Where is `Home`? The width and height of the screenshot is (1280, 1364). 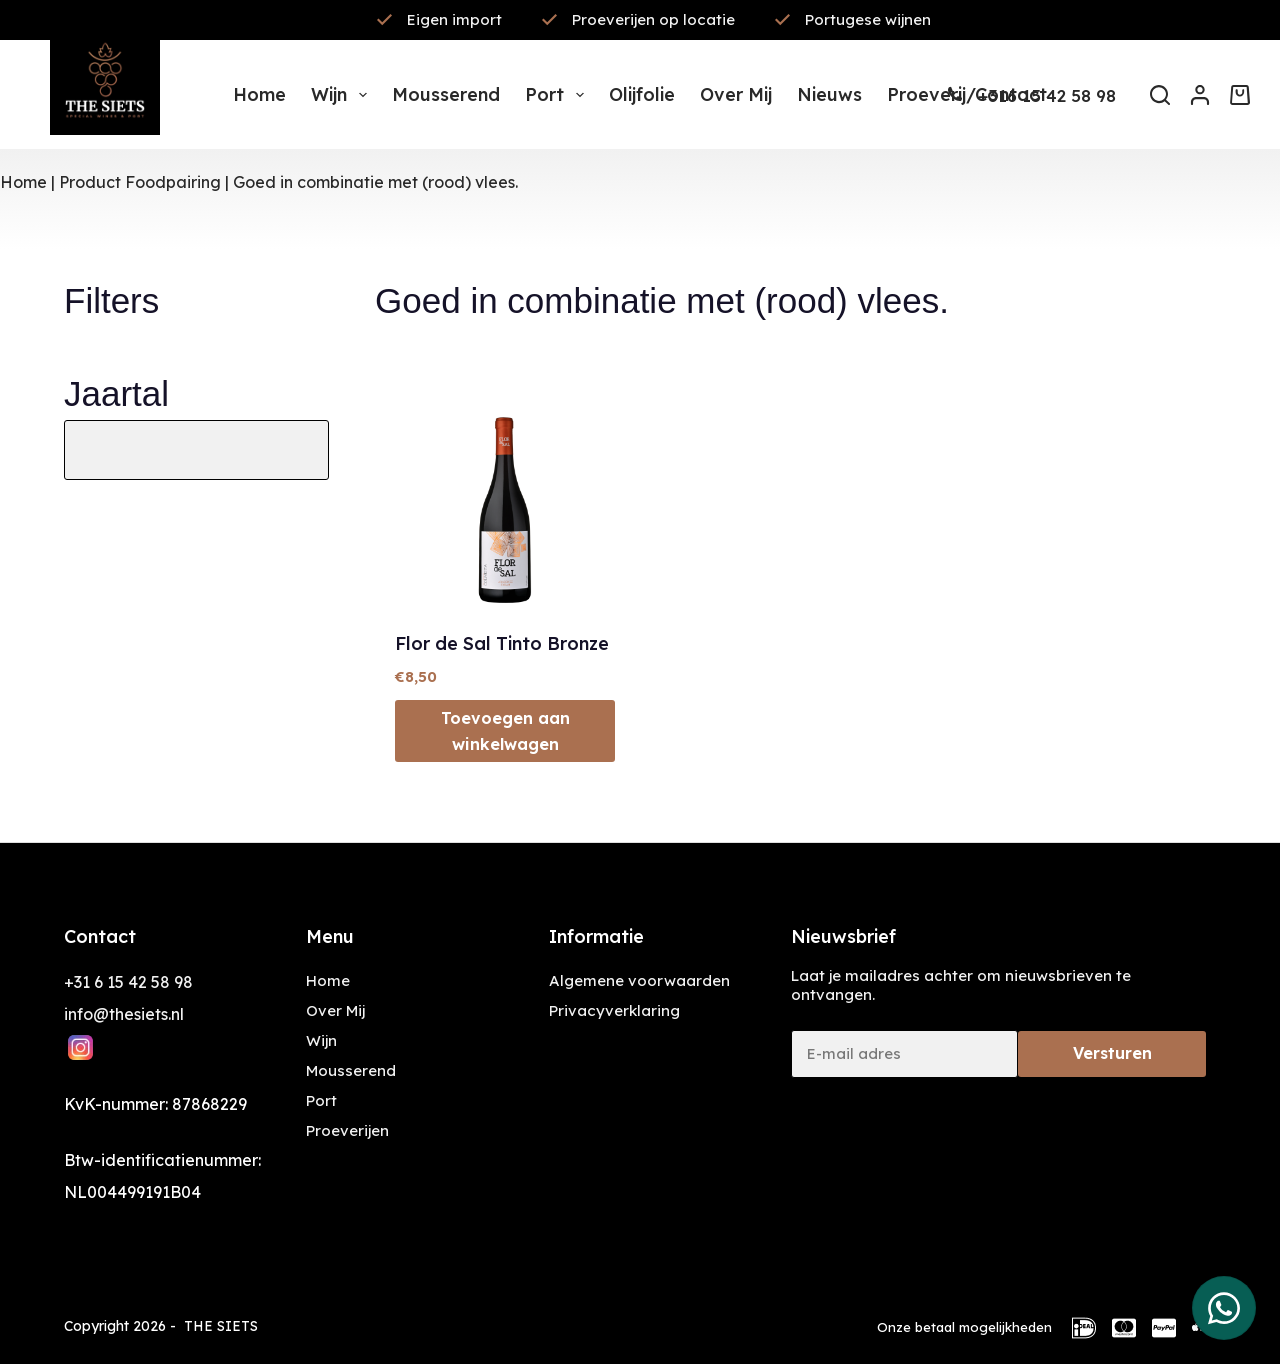
Home is located at coordinates (259, 94).